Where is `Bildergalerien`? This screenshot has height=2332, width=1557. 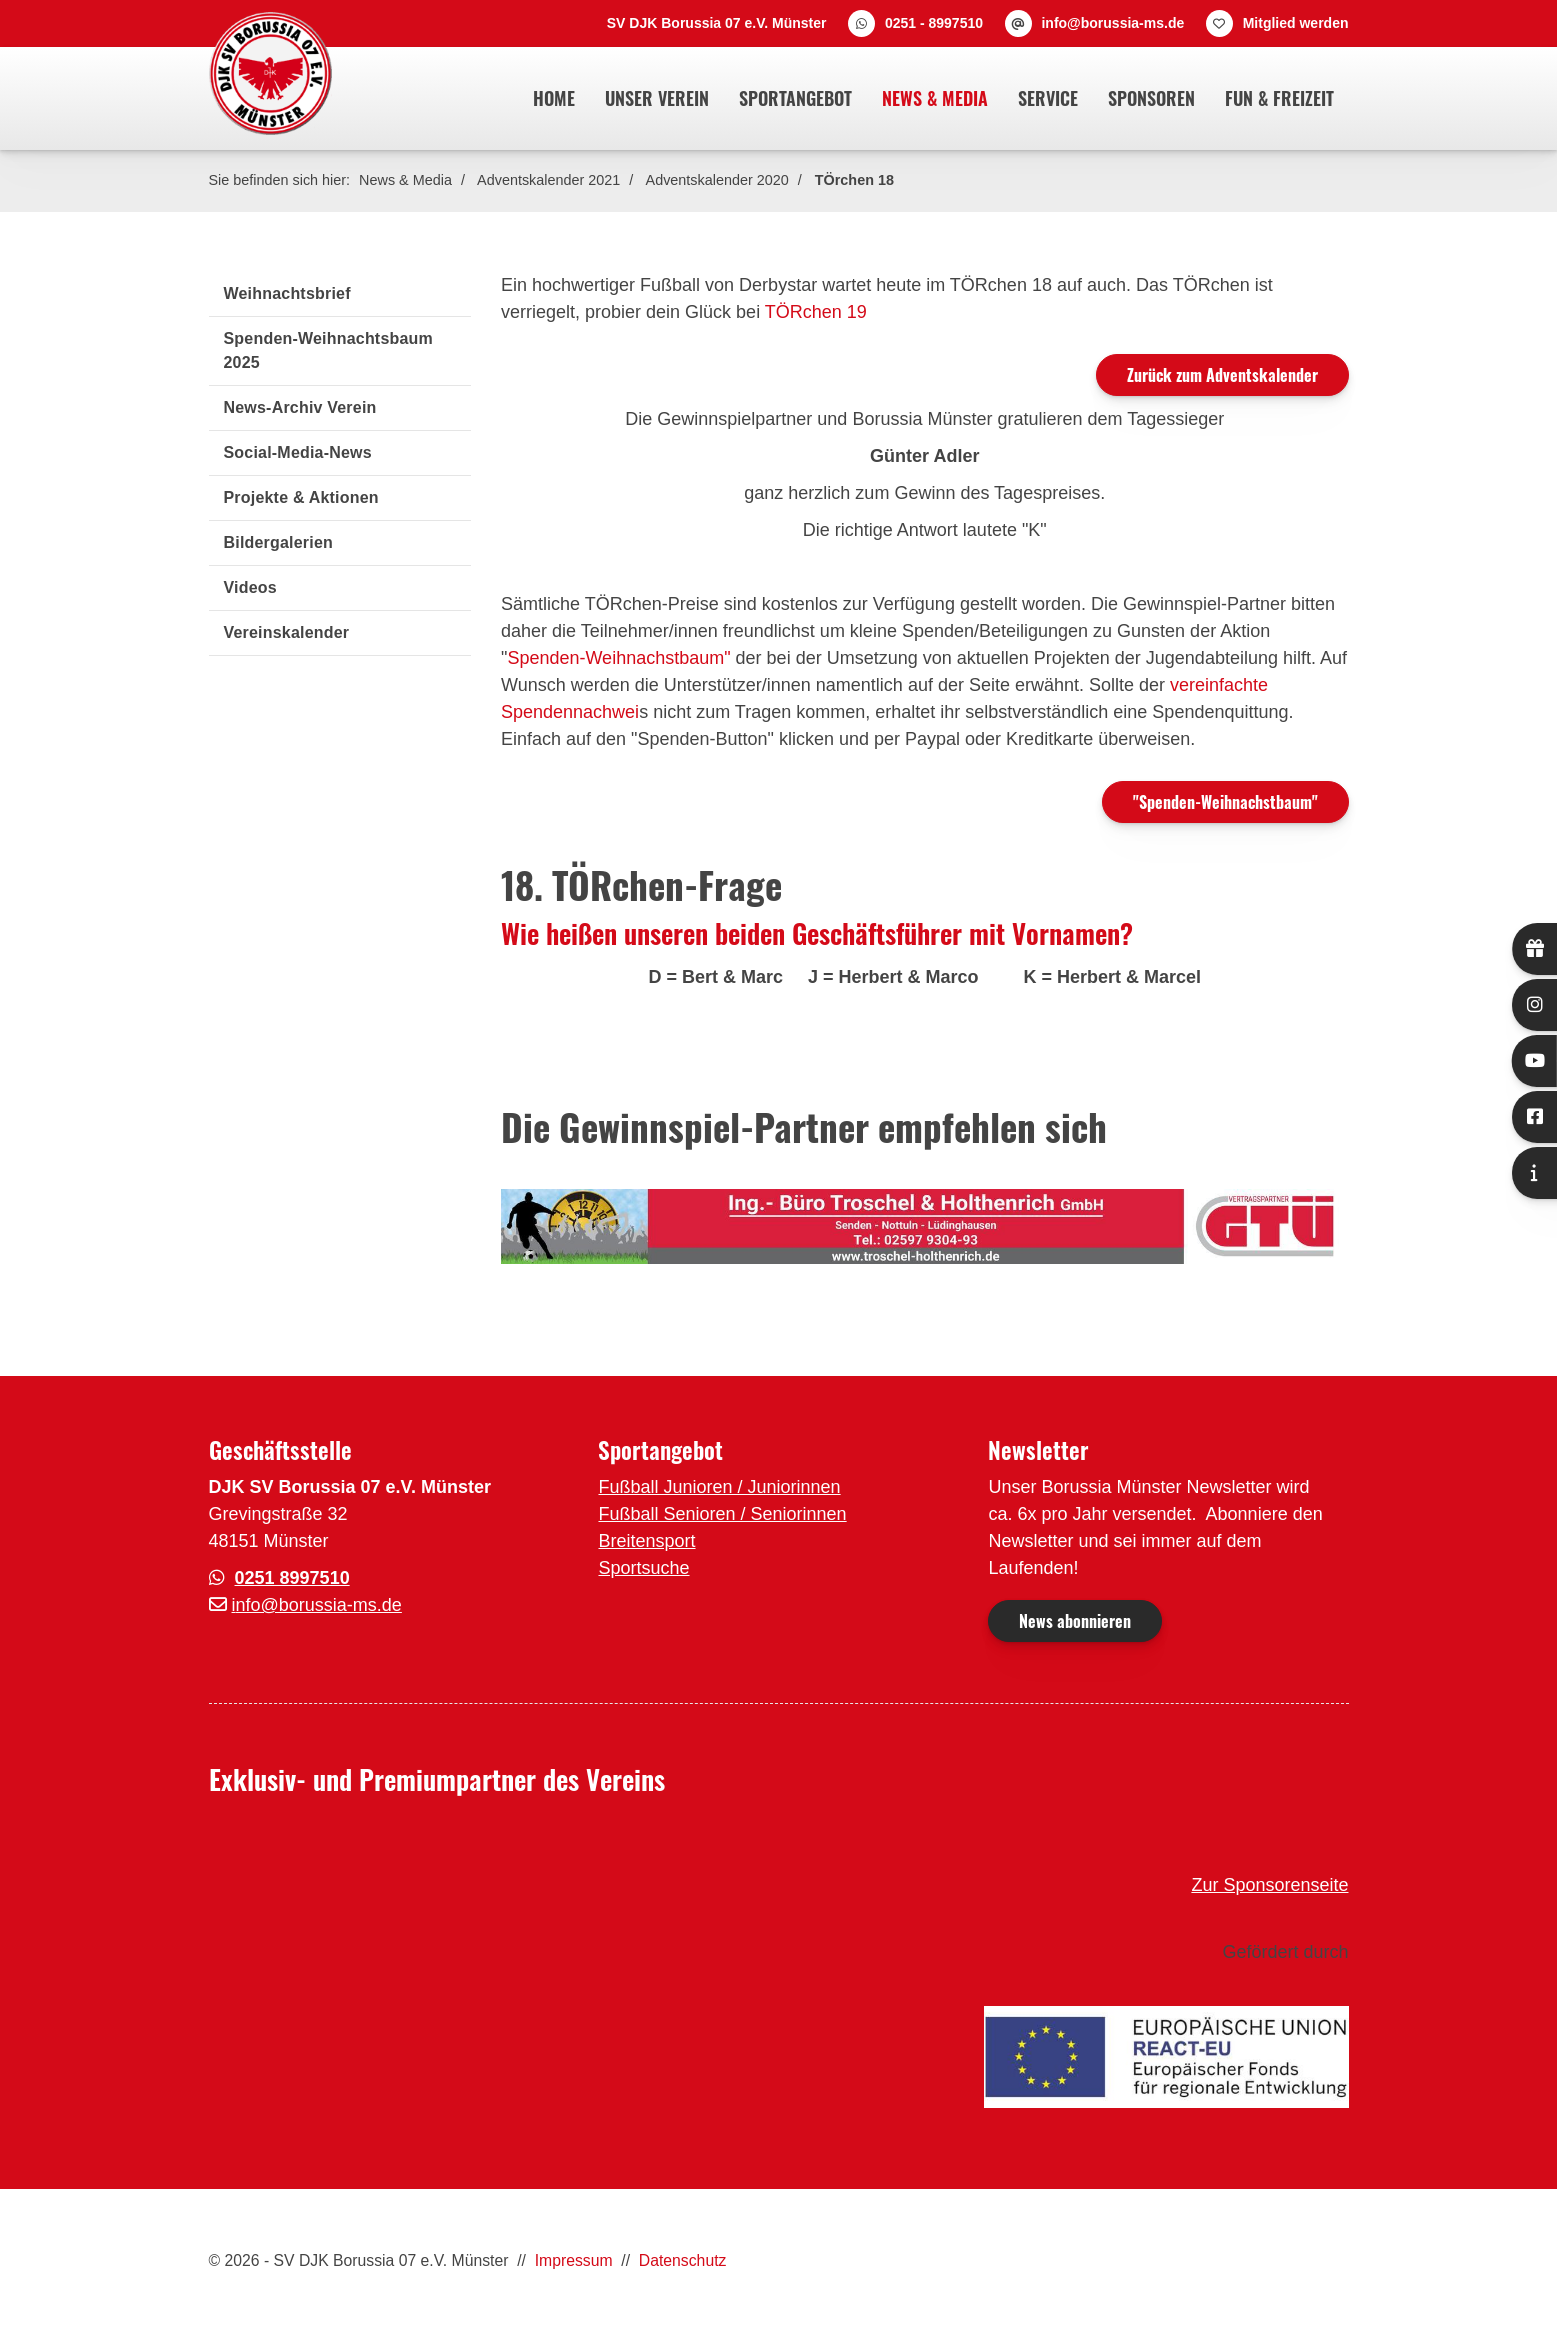
Bildergalerien is located at coordinates (279, 542).